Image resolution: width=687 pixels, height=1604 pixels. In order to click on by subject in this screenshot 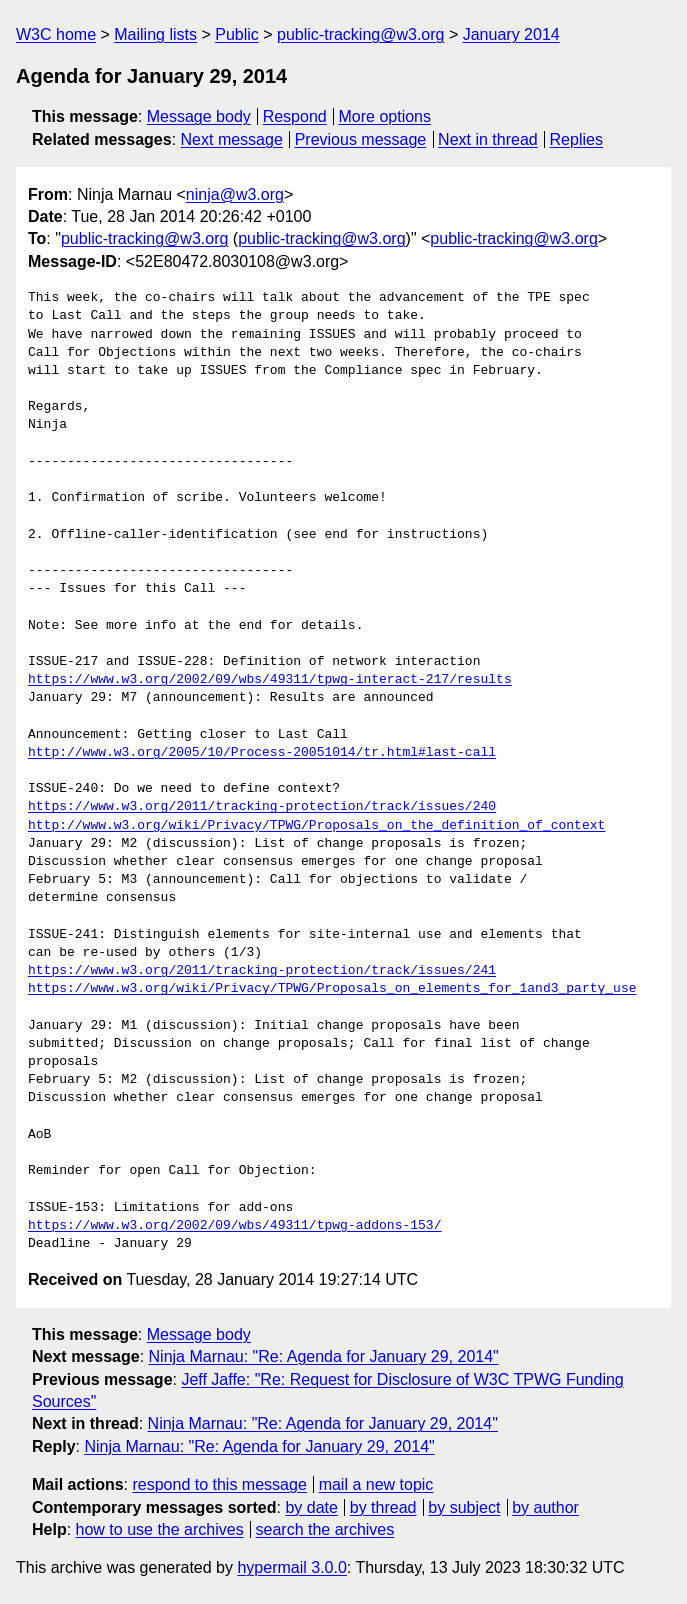, I will do `click(464, 1507)`.